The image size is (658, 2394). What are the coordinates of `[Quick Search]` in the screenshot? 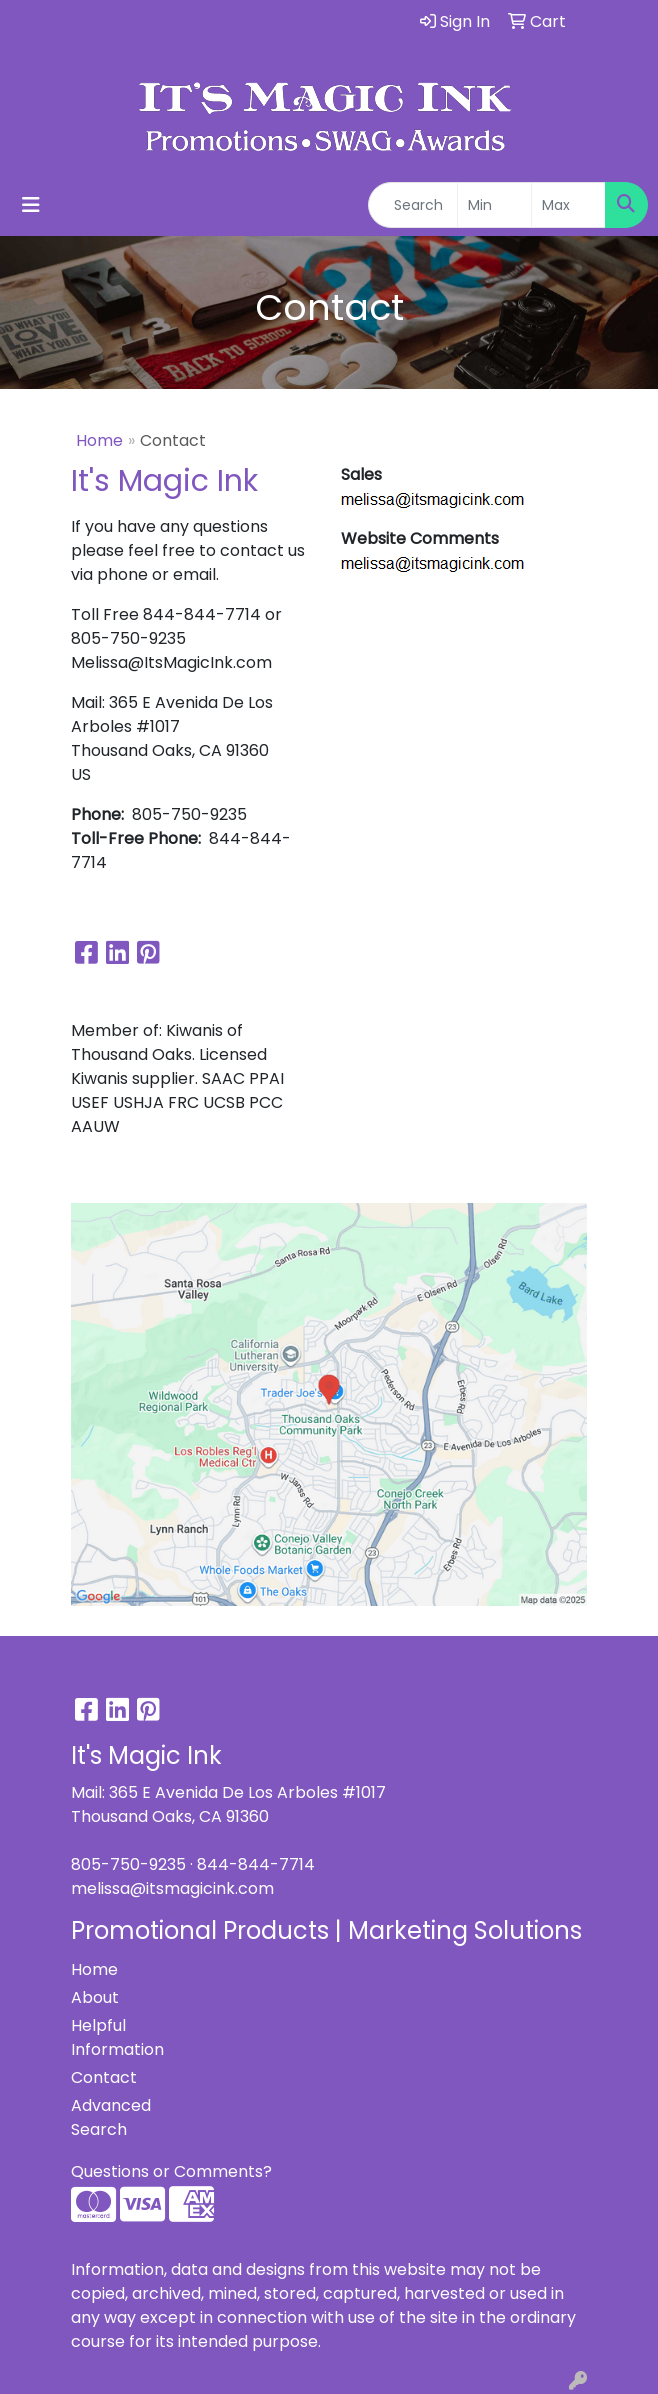 It's located at (413, 205).